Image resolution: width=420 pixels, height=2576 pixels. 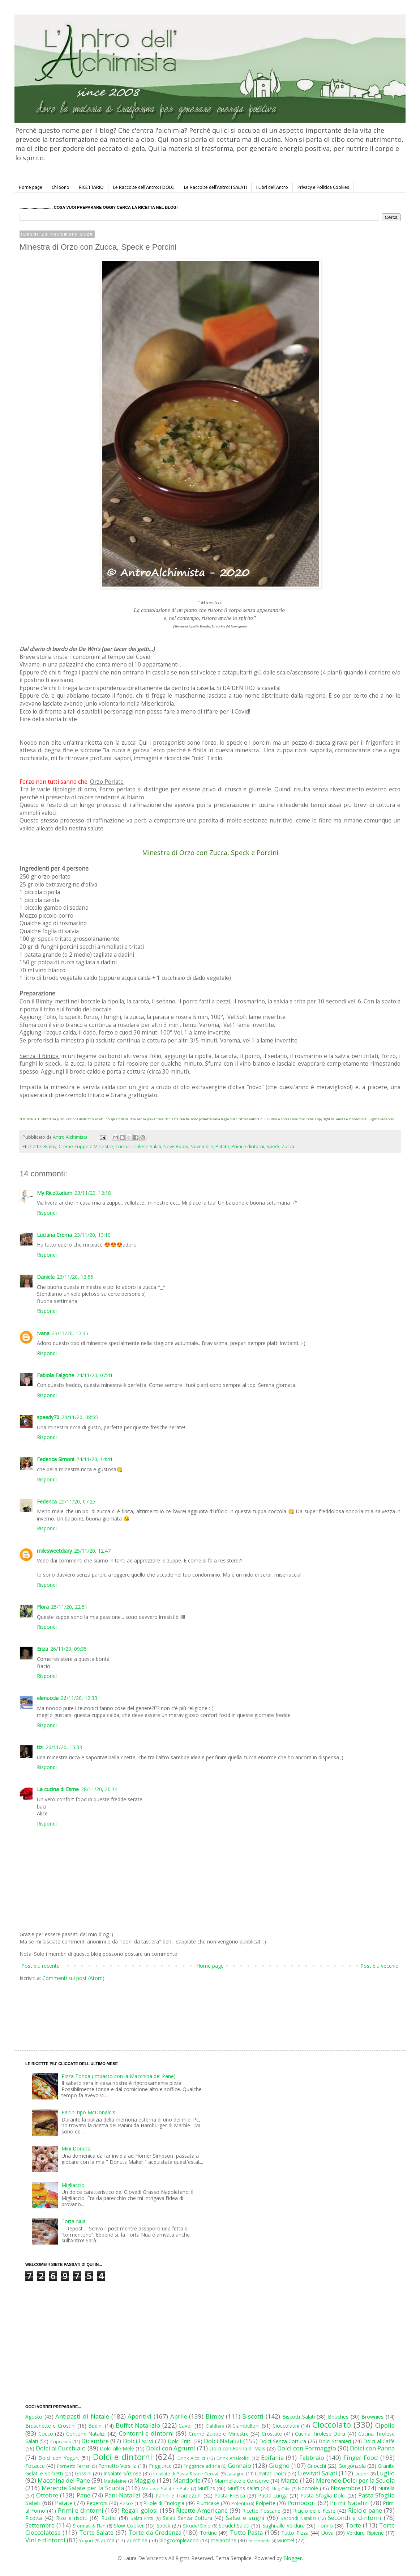 What do you see at coordinates (246, 2425) in the screenshot?
I see `Ciambelloni` at bounding box center [246, 2425].